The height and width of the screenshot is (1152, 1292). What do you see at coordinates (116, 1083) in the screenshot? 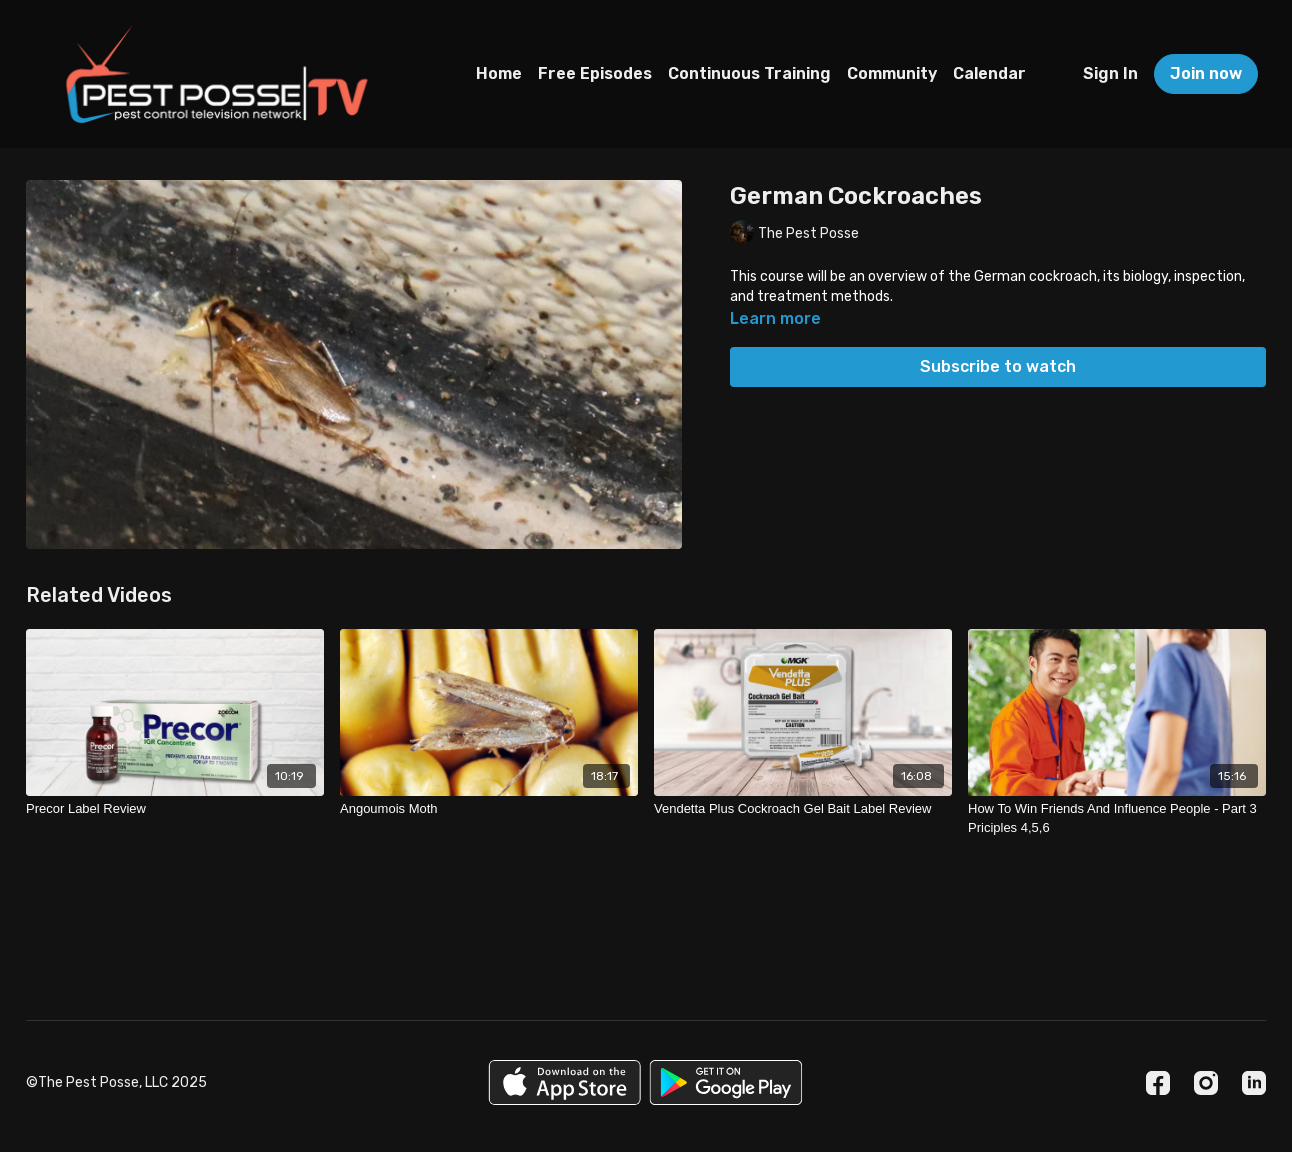
I see `©The Pest Posse, LLC 2025` at bounding box center [116, 1083].